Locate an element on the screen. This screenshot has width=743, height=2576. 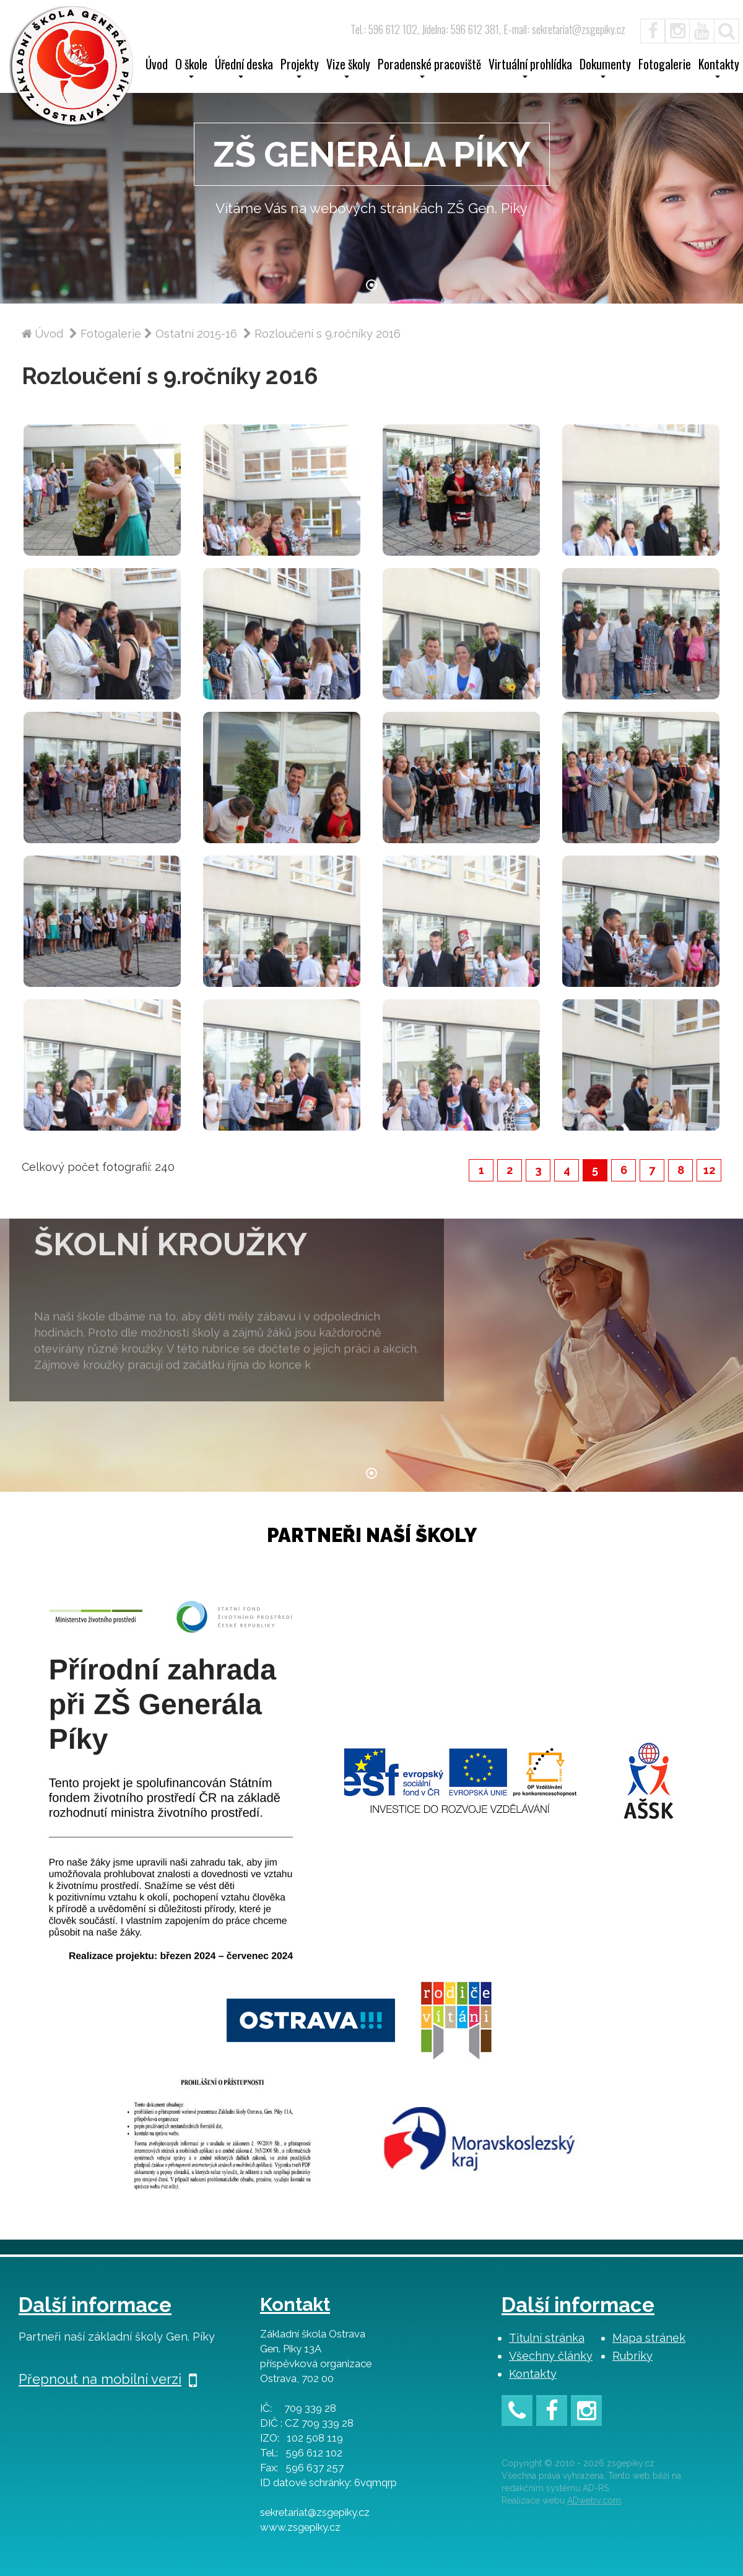
Rubriky is located at coordinates (632, 2355).